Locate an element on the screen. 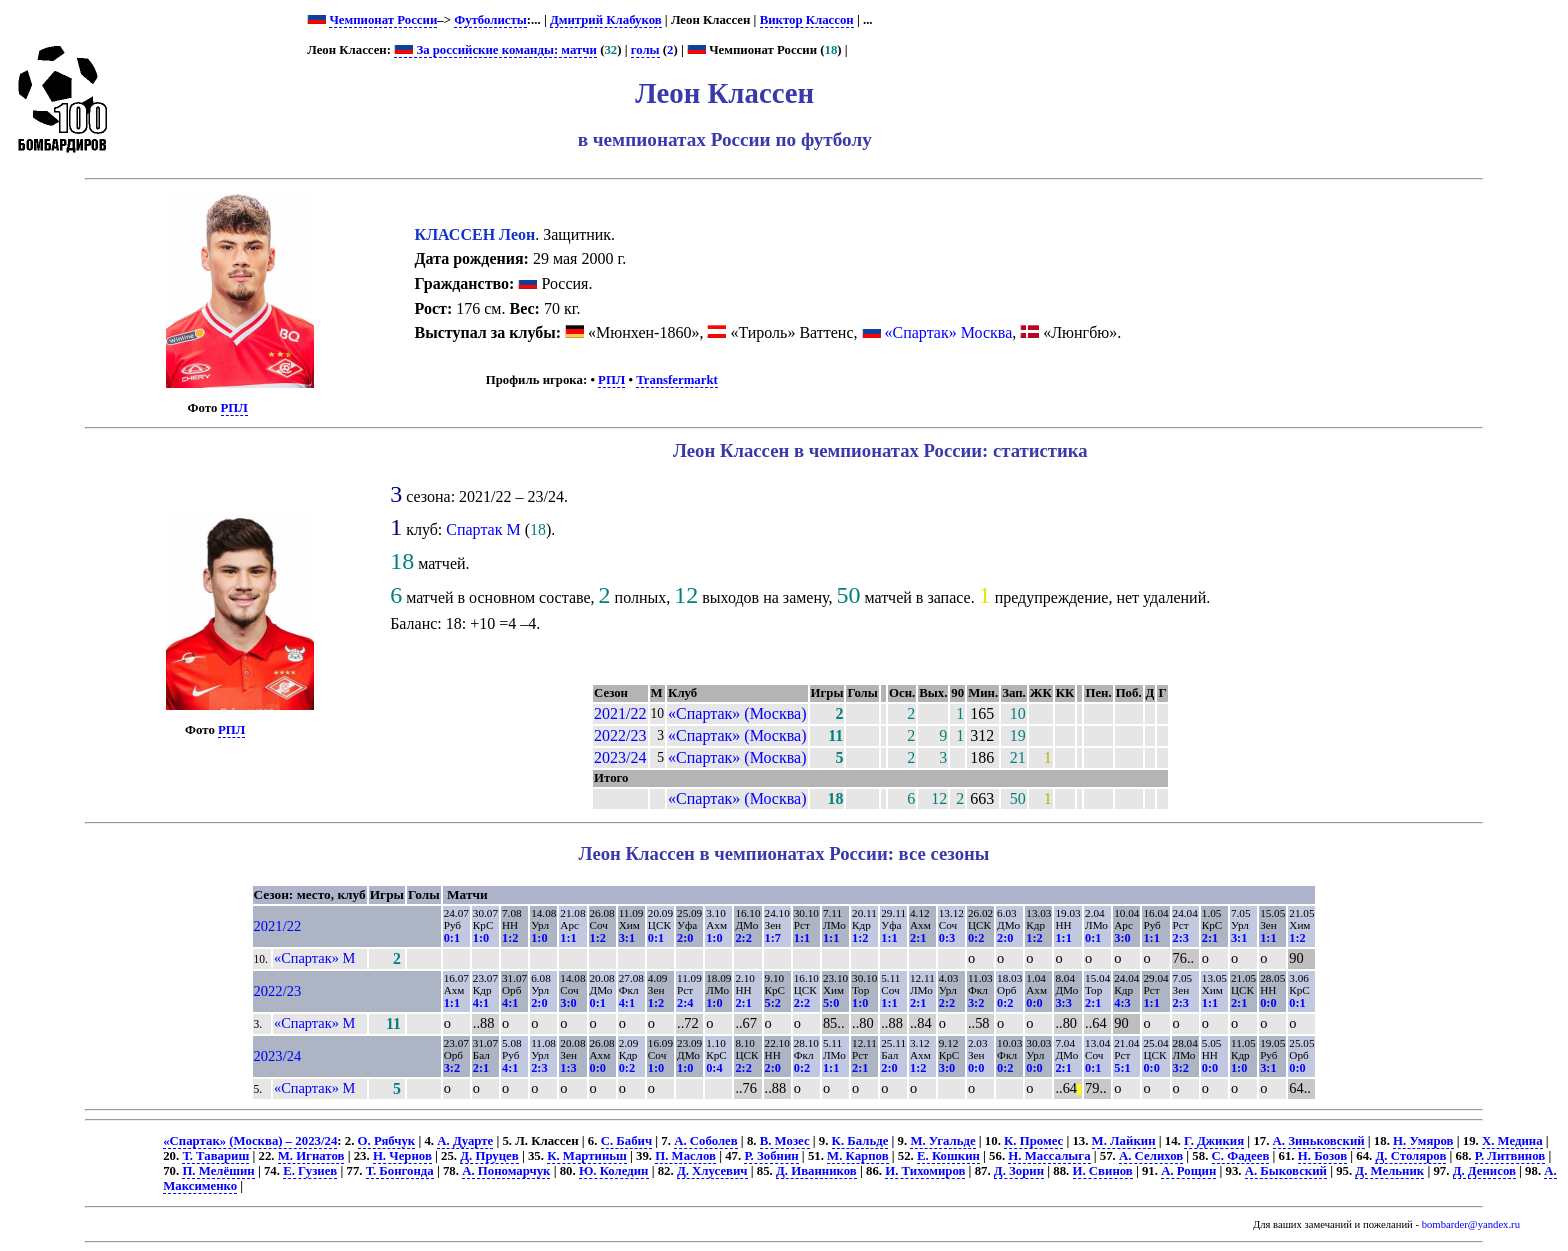 Image resolution: width=1568 pixels, height=1251 pixels. Р. Зобнин is located at coordinates (771, 1156).